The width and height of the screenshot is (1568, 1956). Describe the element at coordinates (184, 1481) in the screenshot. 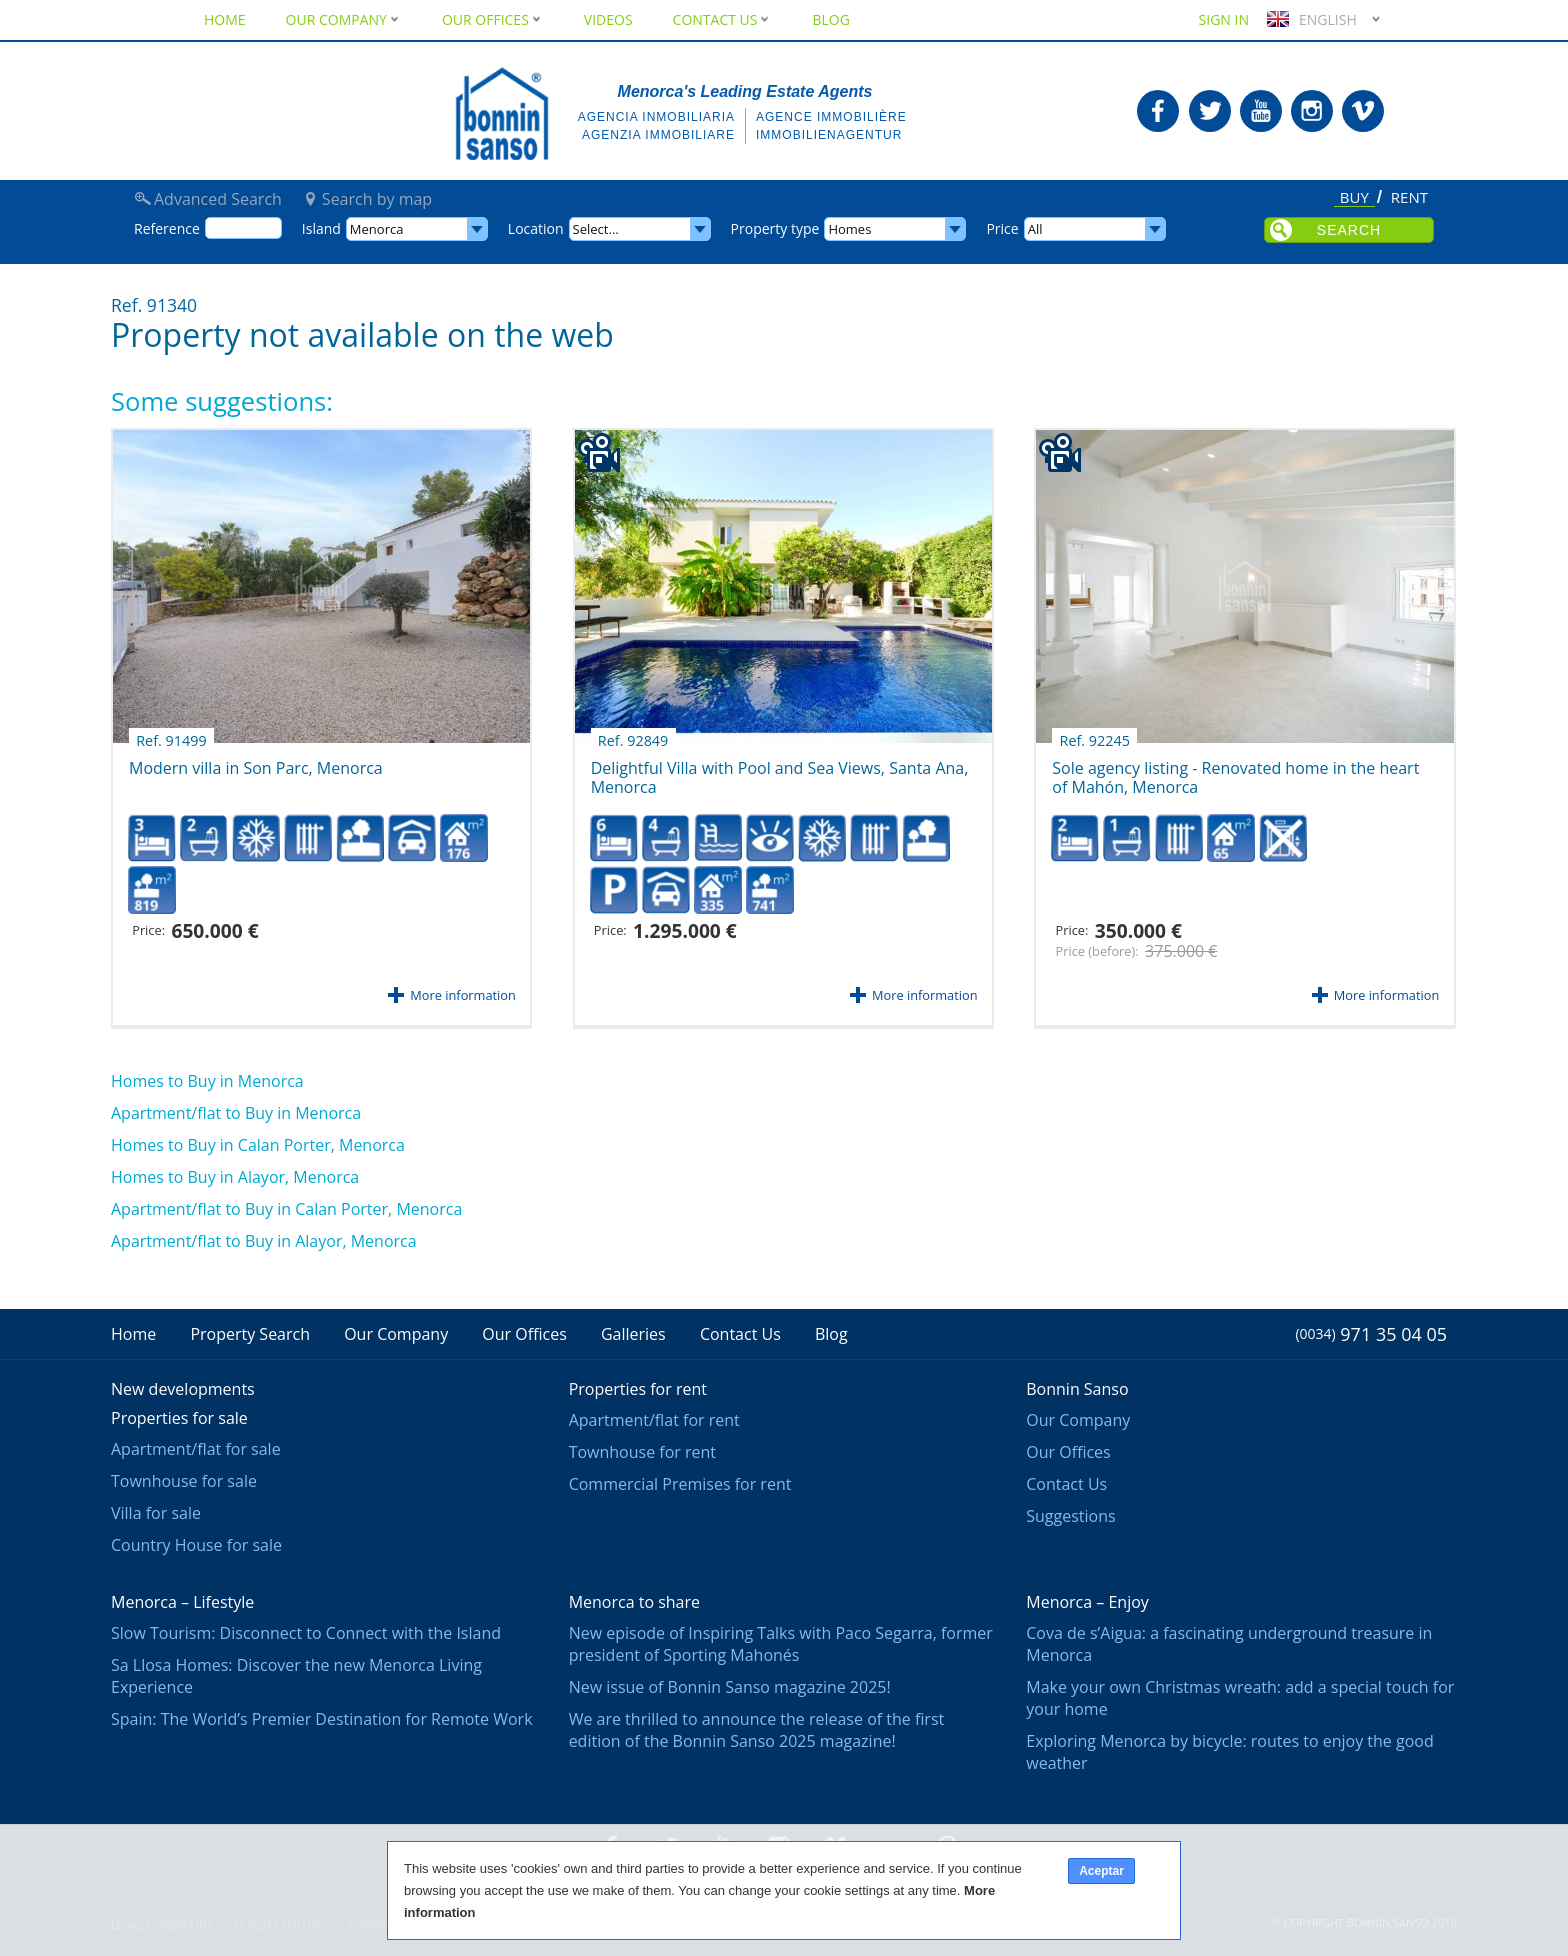

I see `Townhouse for sale` at that location.